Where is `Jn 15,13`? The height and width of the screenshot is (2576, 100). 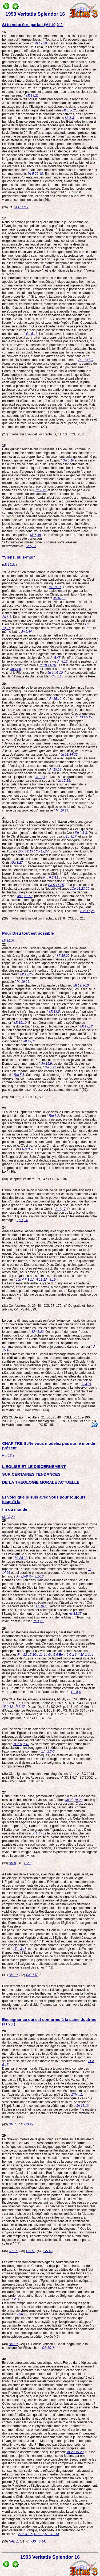
Jn 15,13 is located at coordinates (64, 781).